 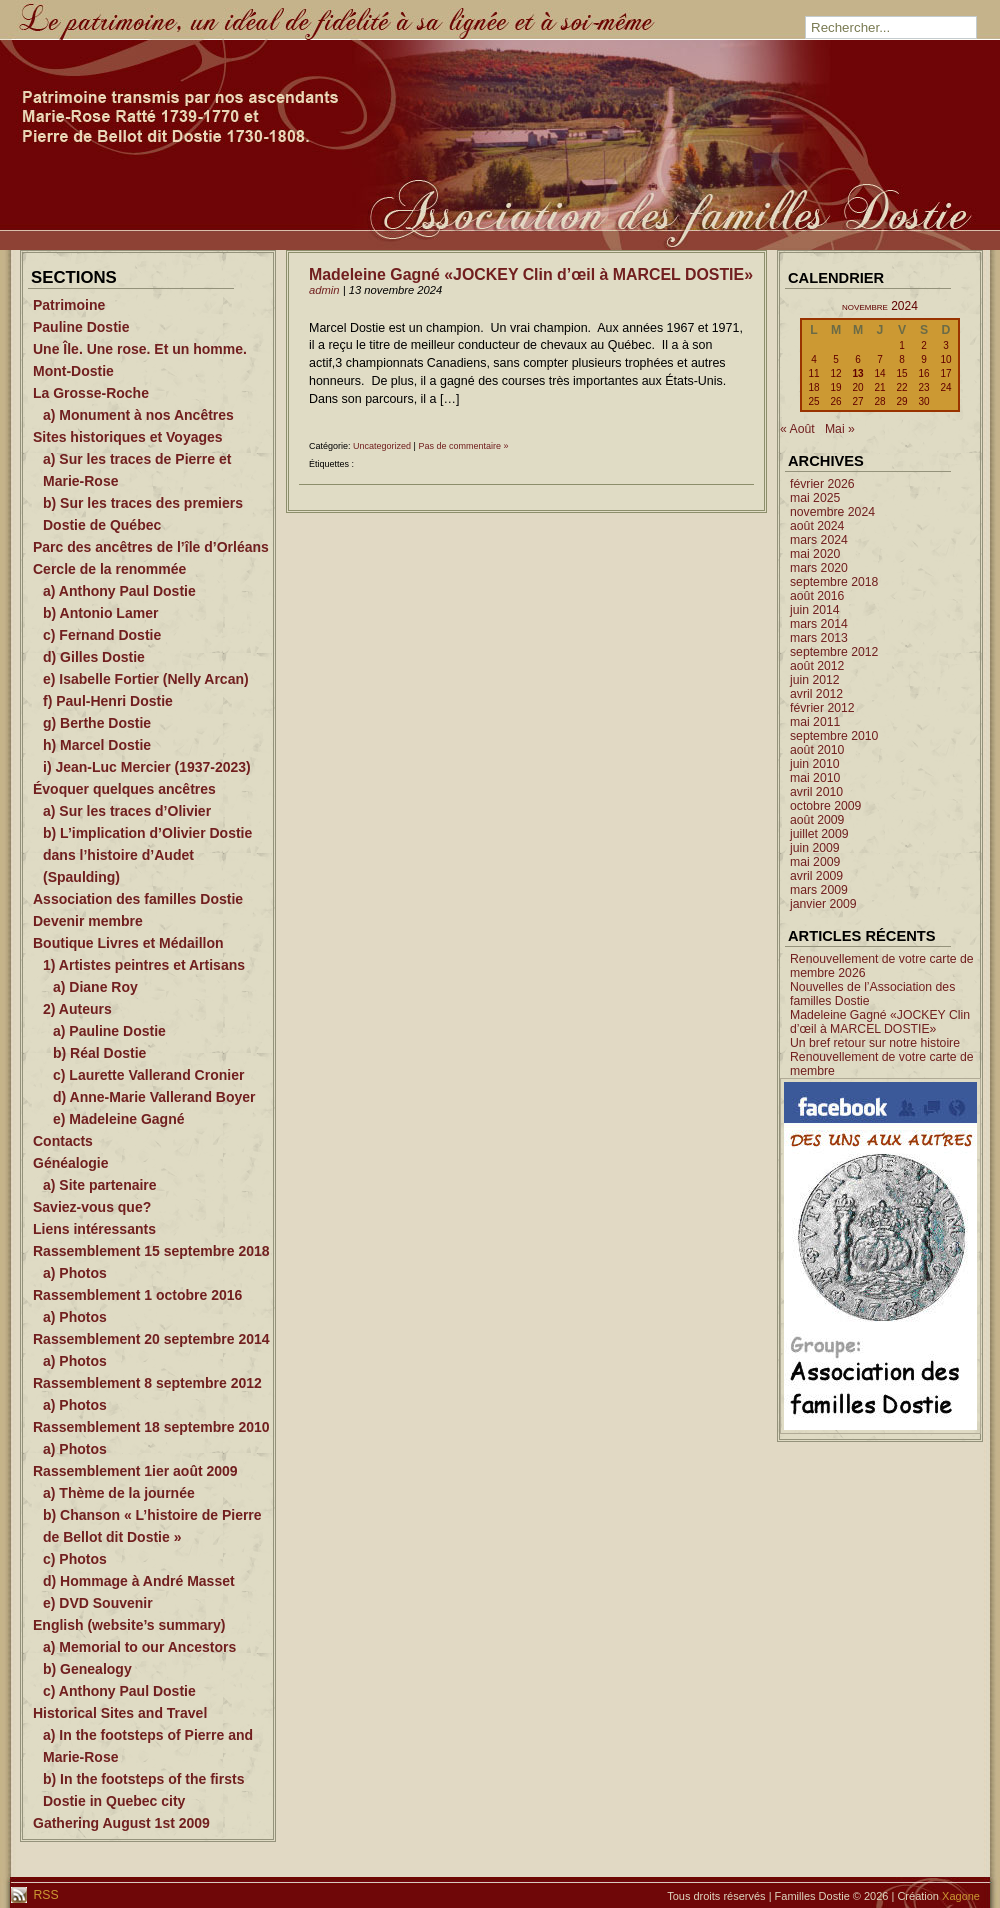 What do you see at coordinates (816, 694) in the screenshot?
I see `avril 2012` at bounding box center [816, 694].